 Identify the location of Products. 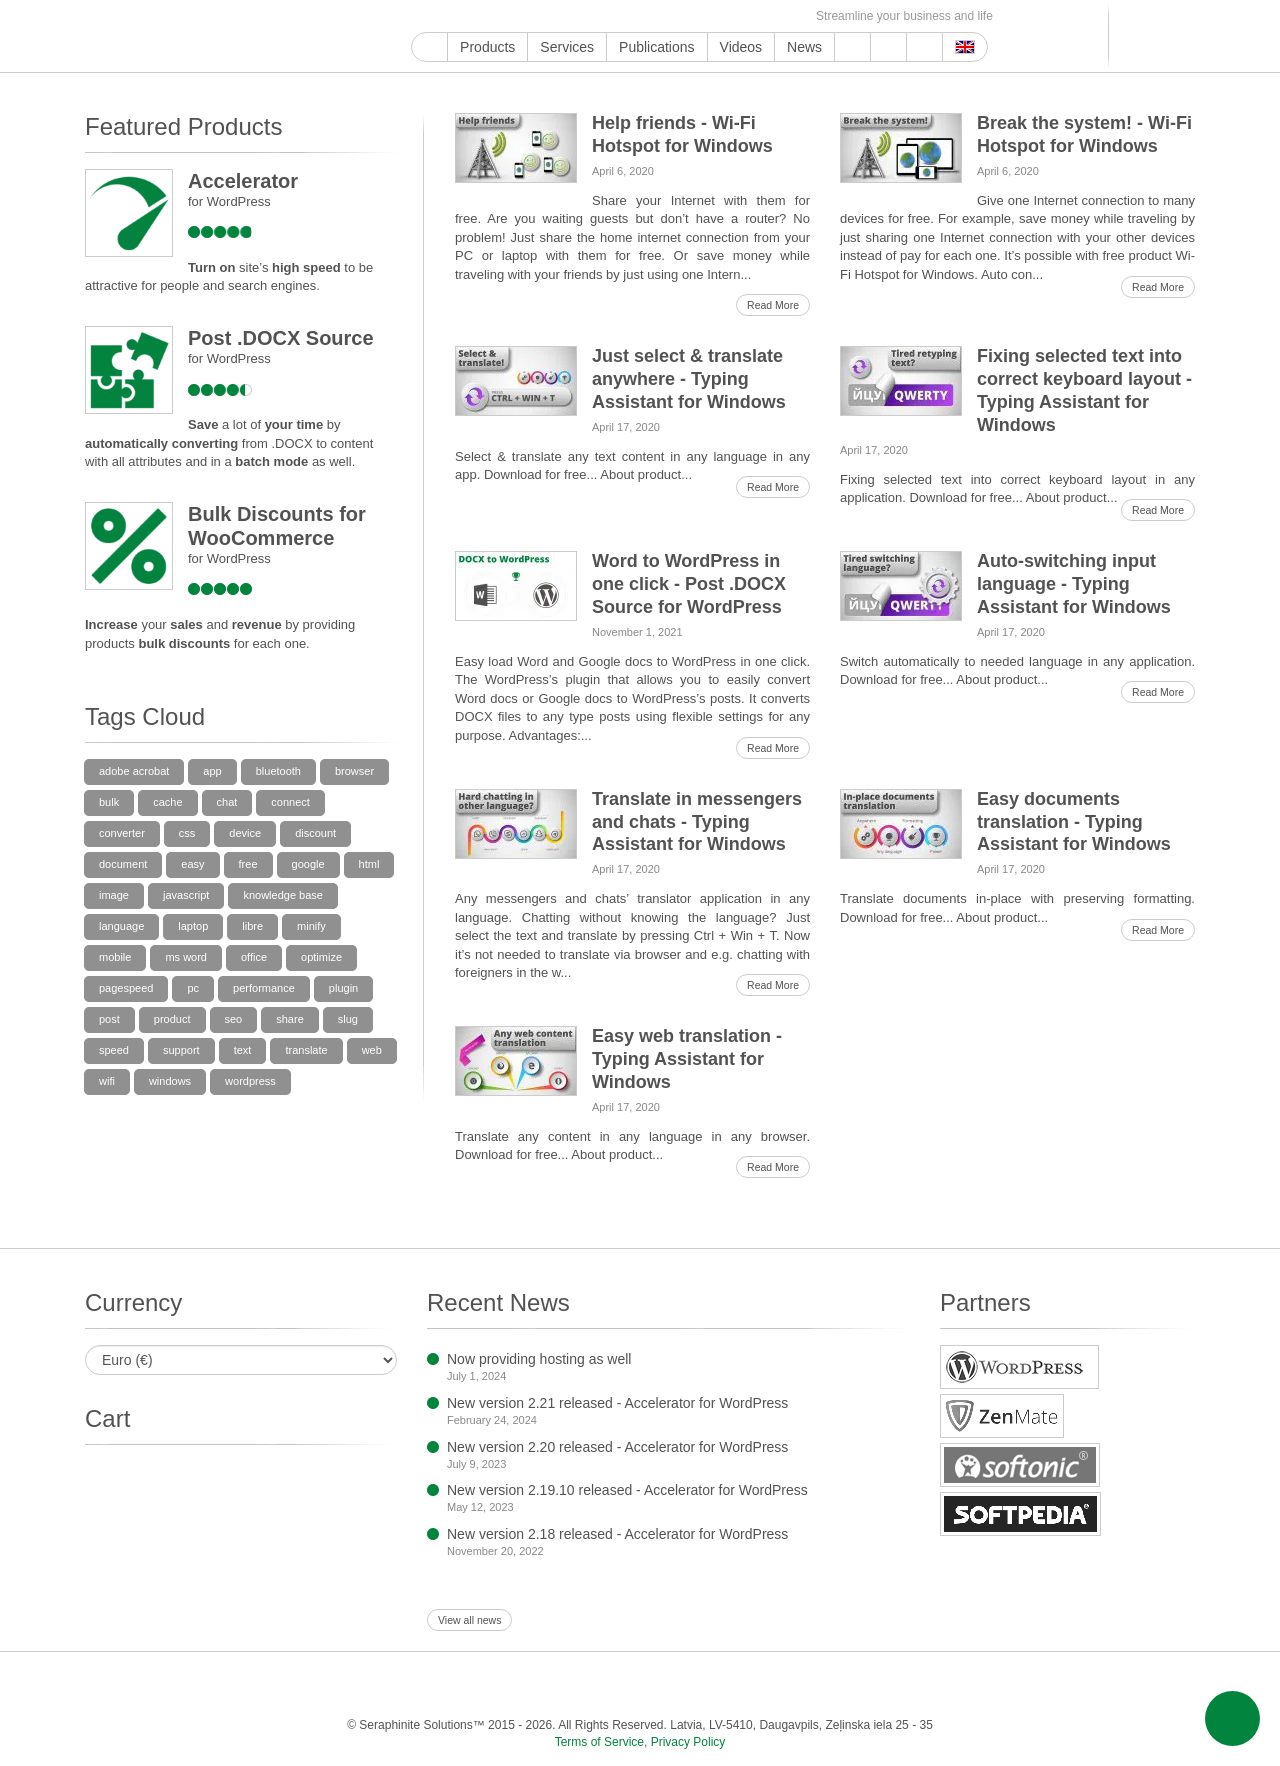
(487, 47).